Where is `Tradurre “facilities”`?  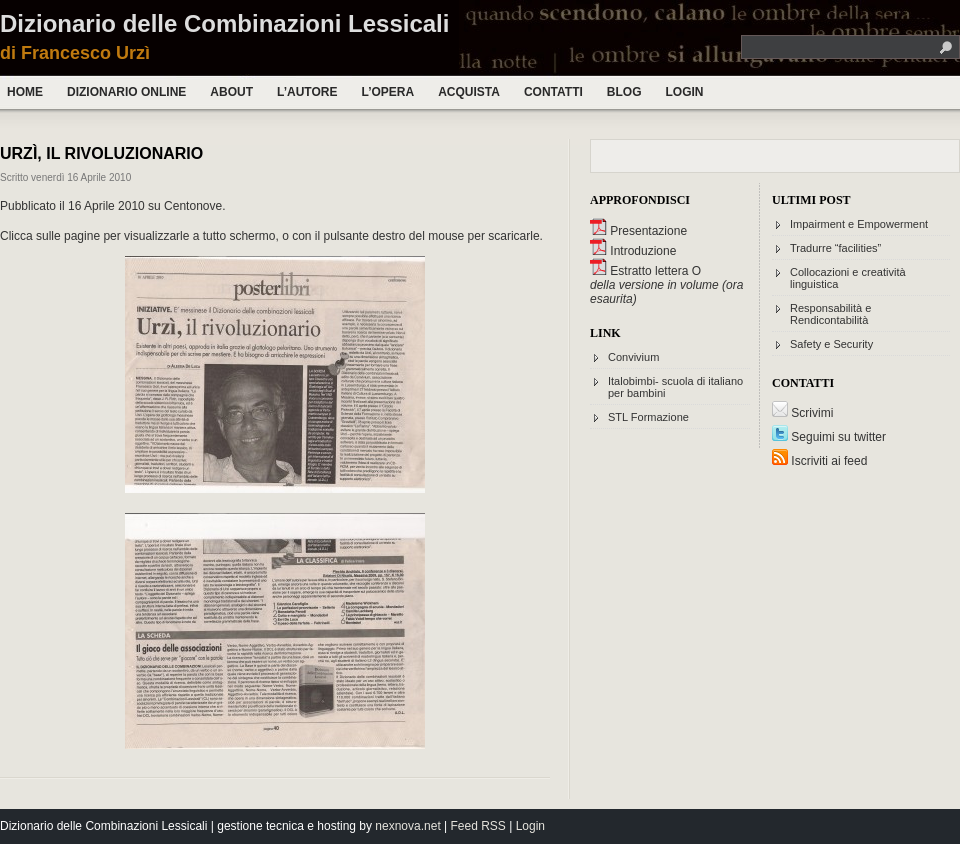 Tradurre “facilities” is located at coordinates (835, 248).